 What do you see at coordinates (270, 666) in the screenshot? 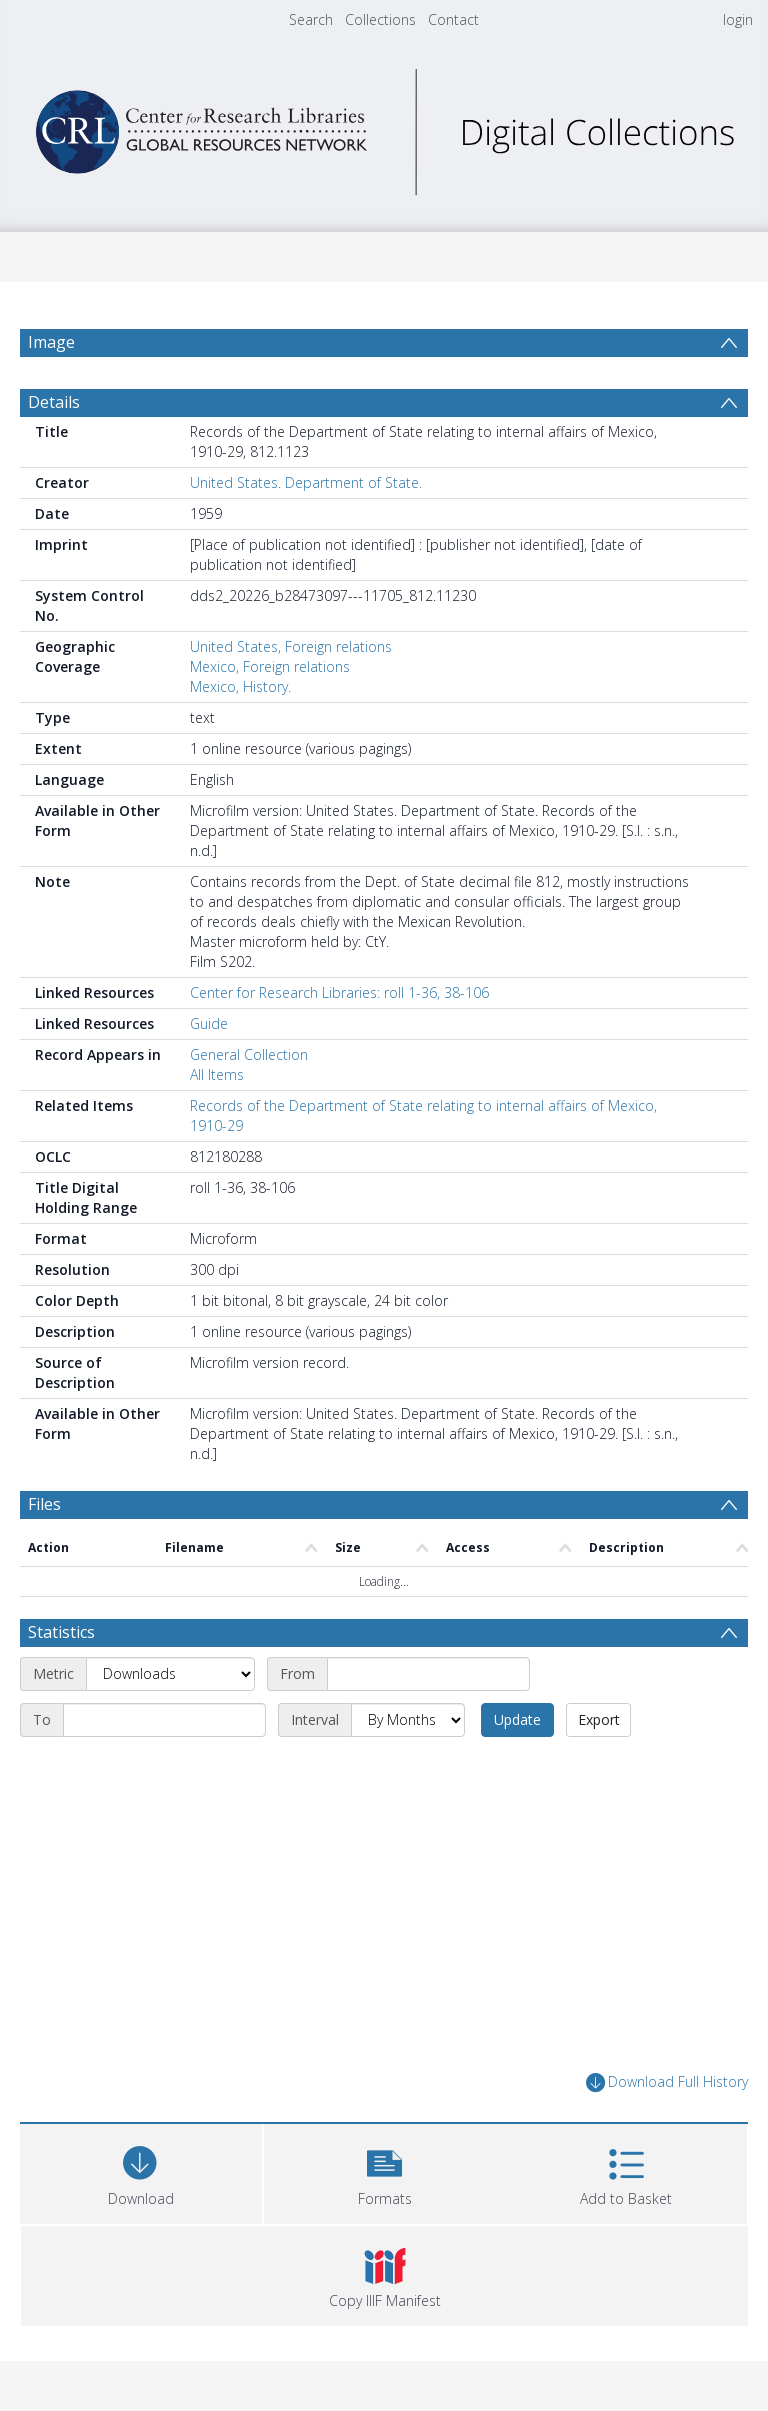
I see `Mexico, Foreign relations` at bounding box center [270, 666].